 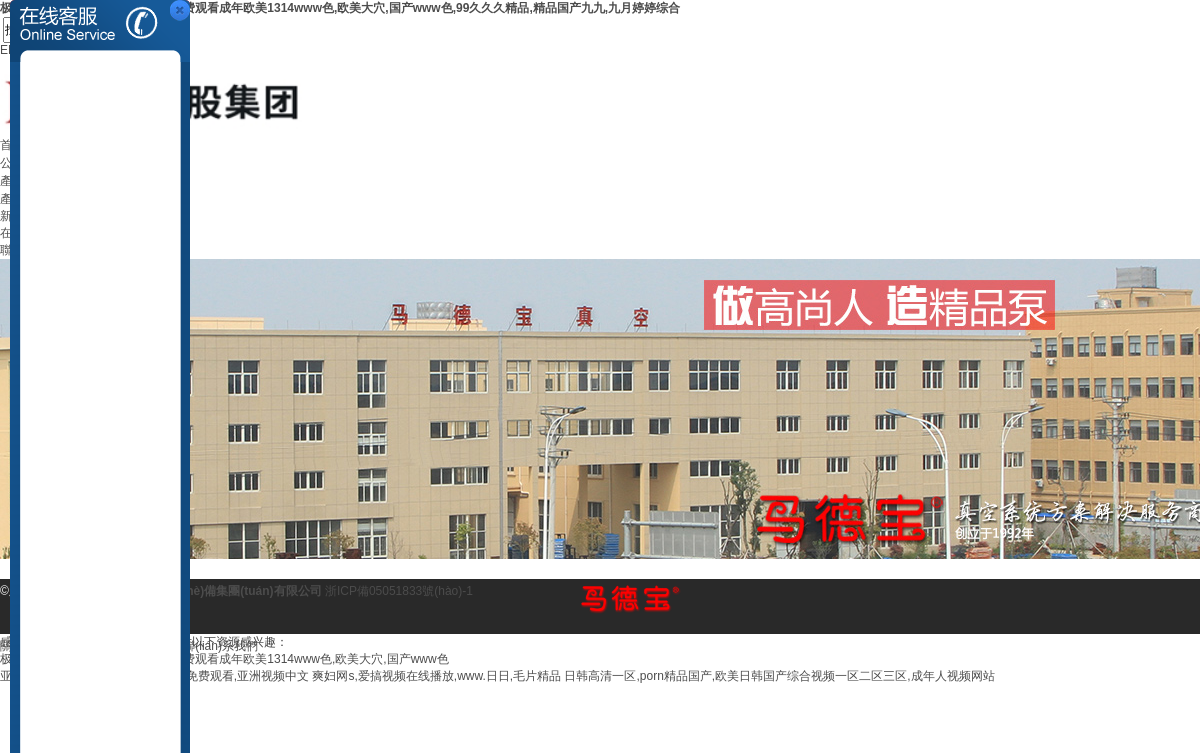 I want to click on 极品美女洗澡后露粉嫩木耳视频,免费观看成年欧美1314www色,欧美大穴,国产www色,99久久久精品,精品国产九九,九月婷婷综合, so click(x=340, y=8).